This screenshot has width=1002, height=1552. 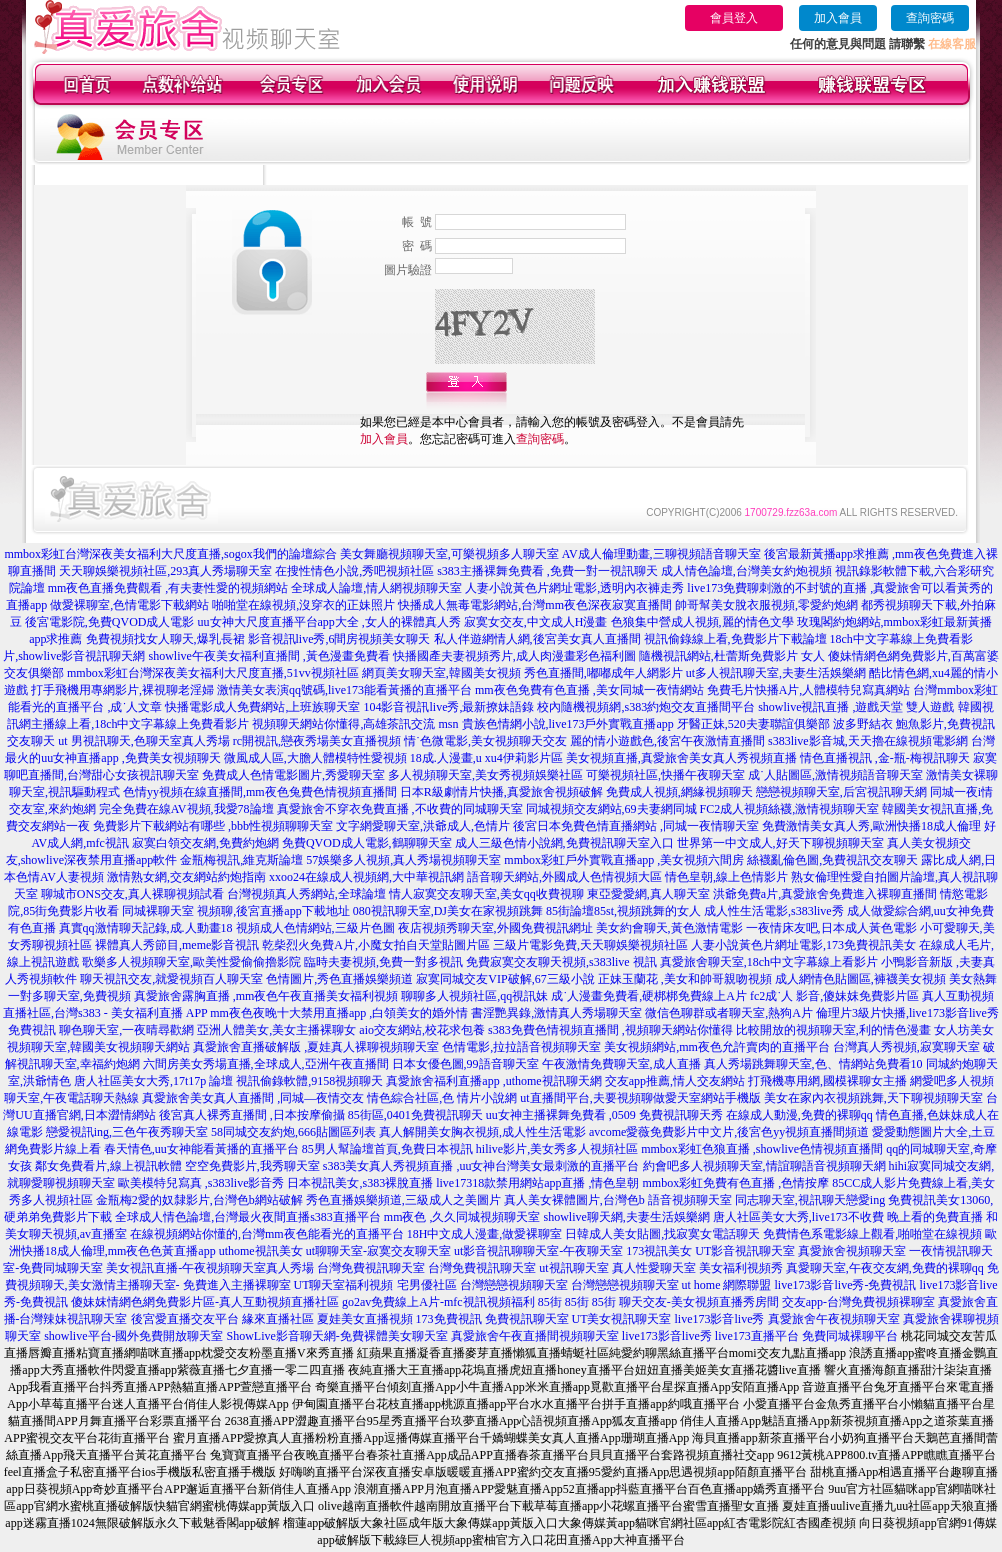 I want to click on 後宮真人裸秀直播間 ,日本按摩偷攝, so click(x=252, y=1115).